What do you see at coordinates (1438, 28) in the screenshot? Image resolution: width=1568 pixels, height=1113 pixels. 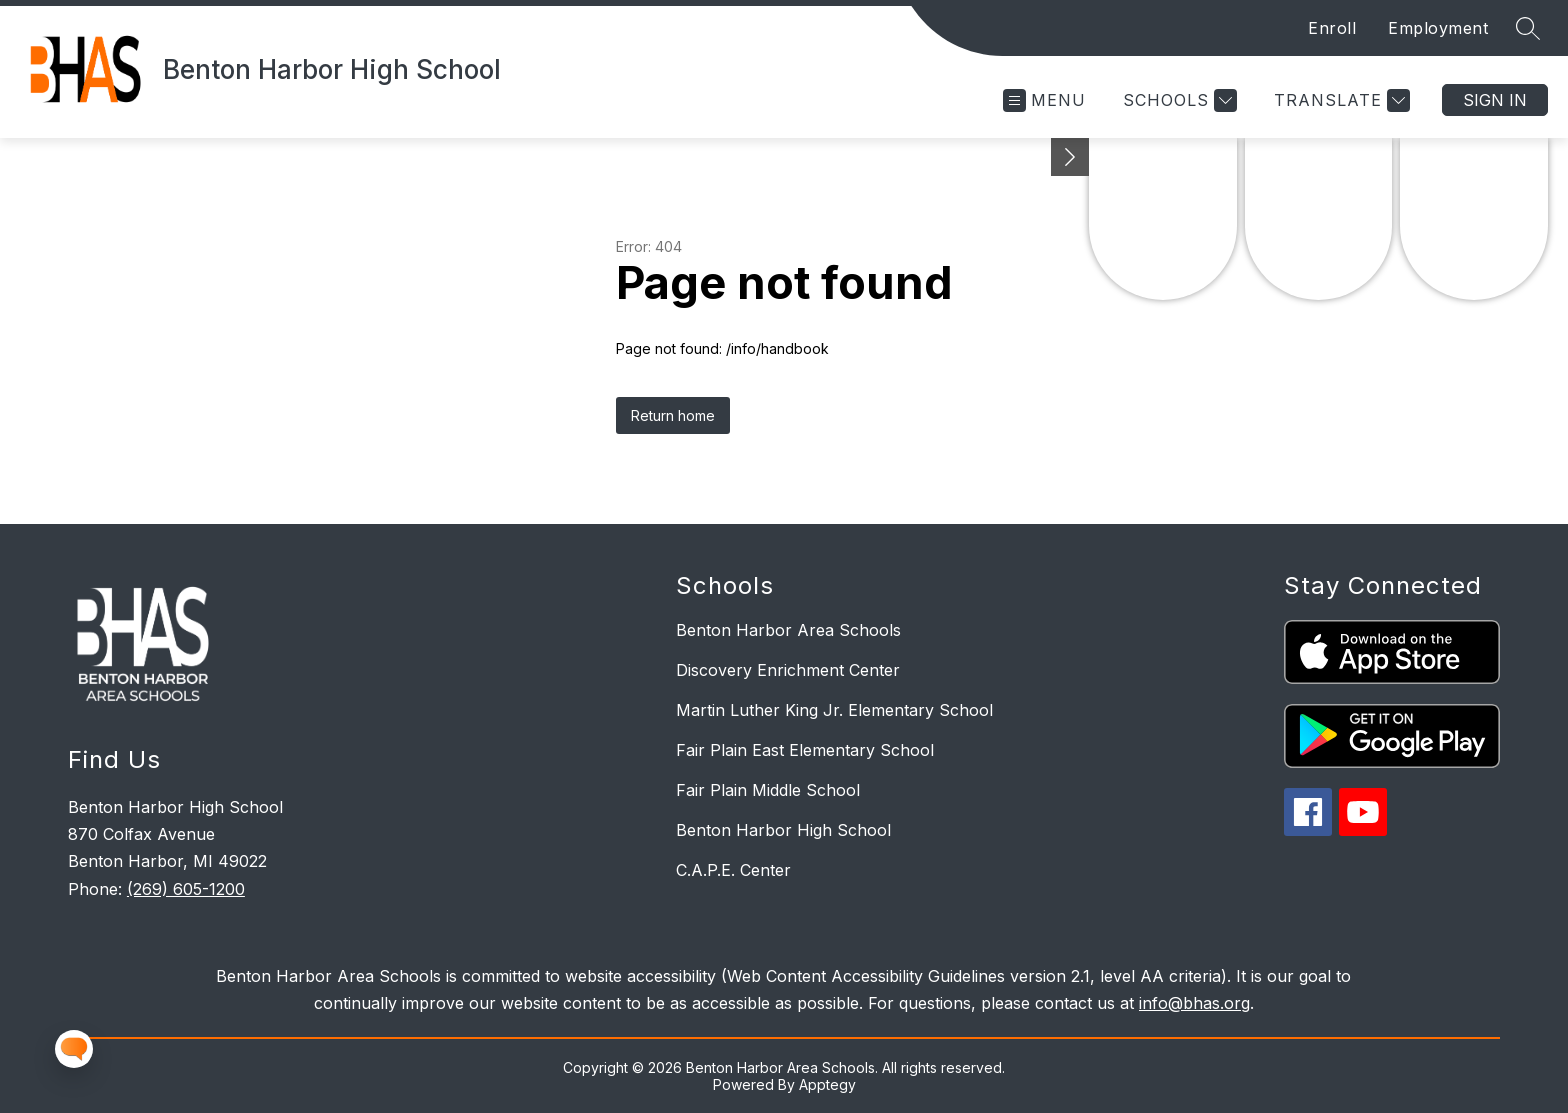 I see `Employment` at bounding box center [1438, 28].